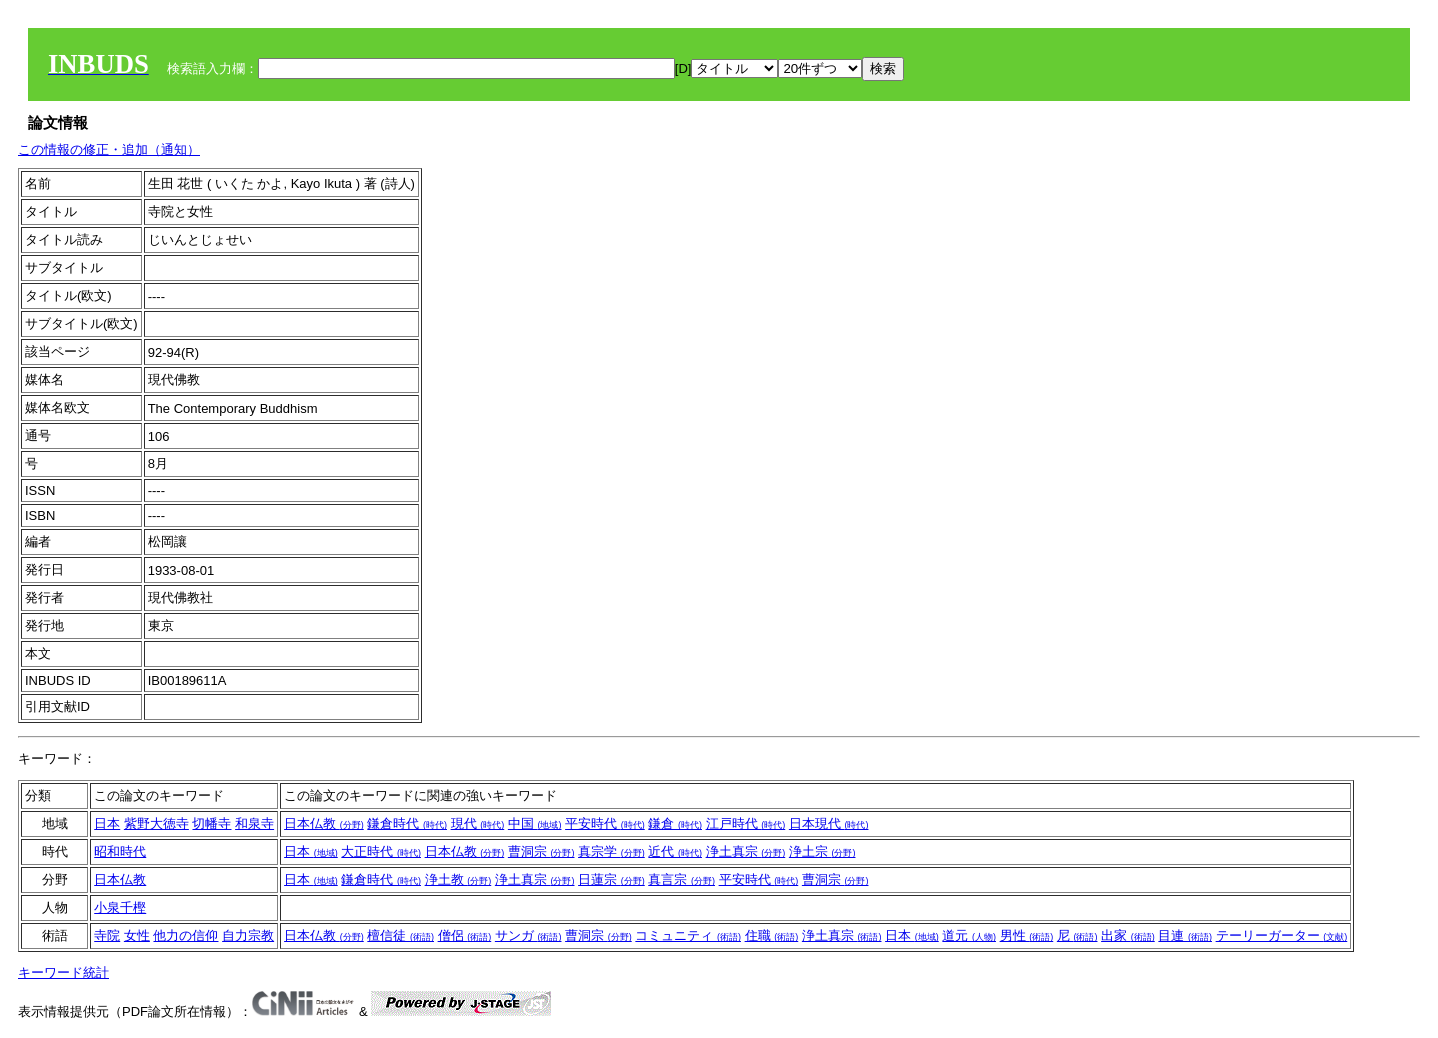 The image size is (1438, 1038). Describe the element at coordinates (528, 935) in the screenshot. I see `サンガ` at that location.